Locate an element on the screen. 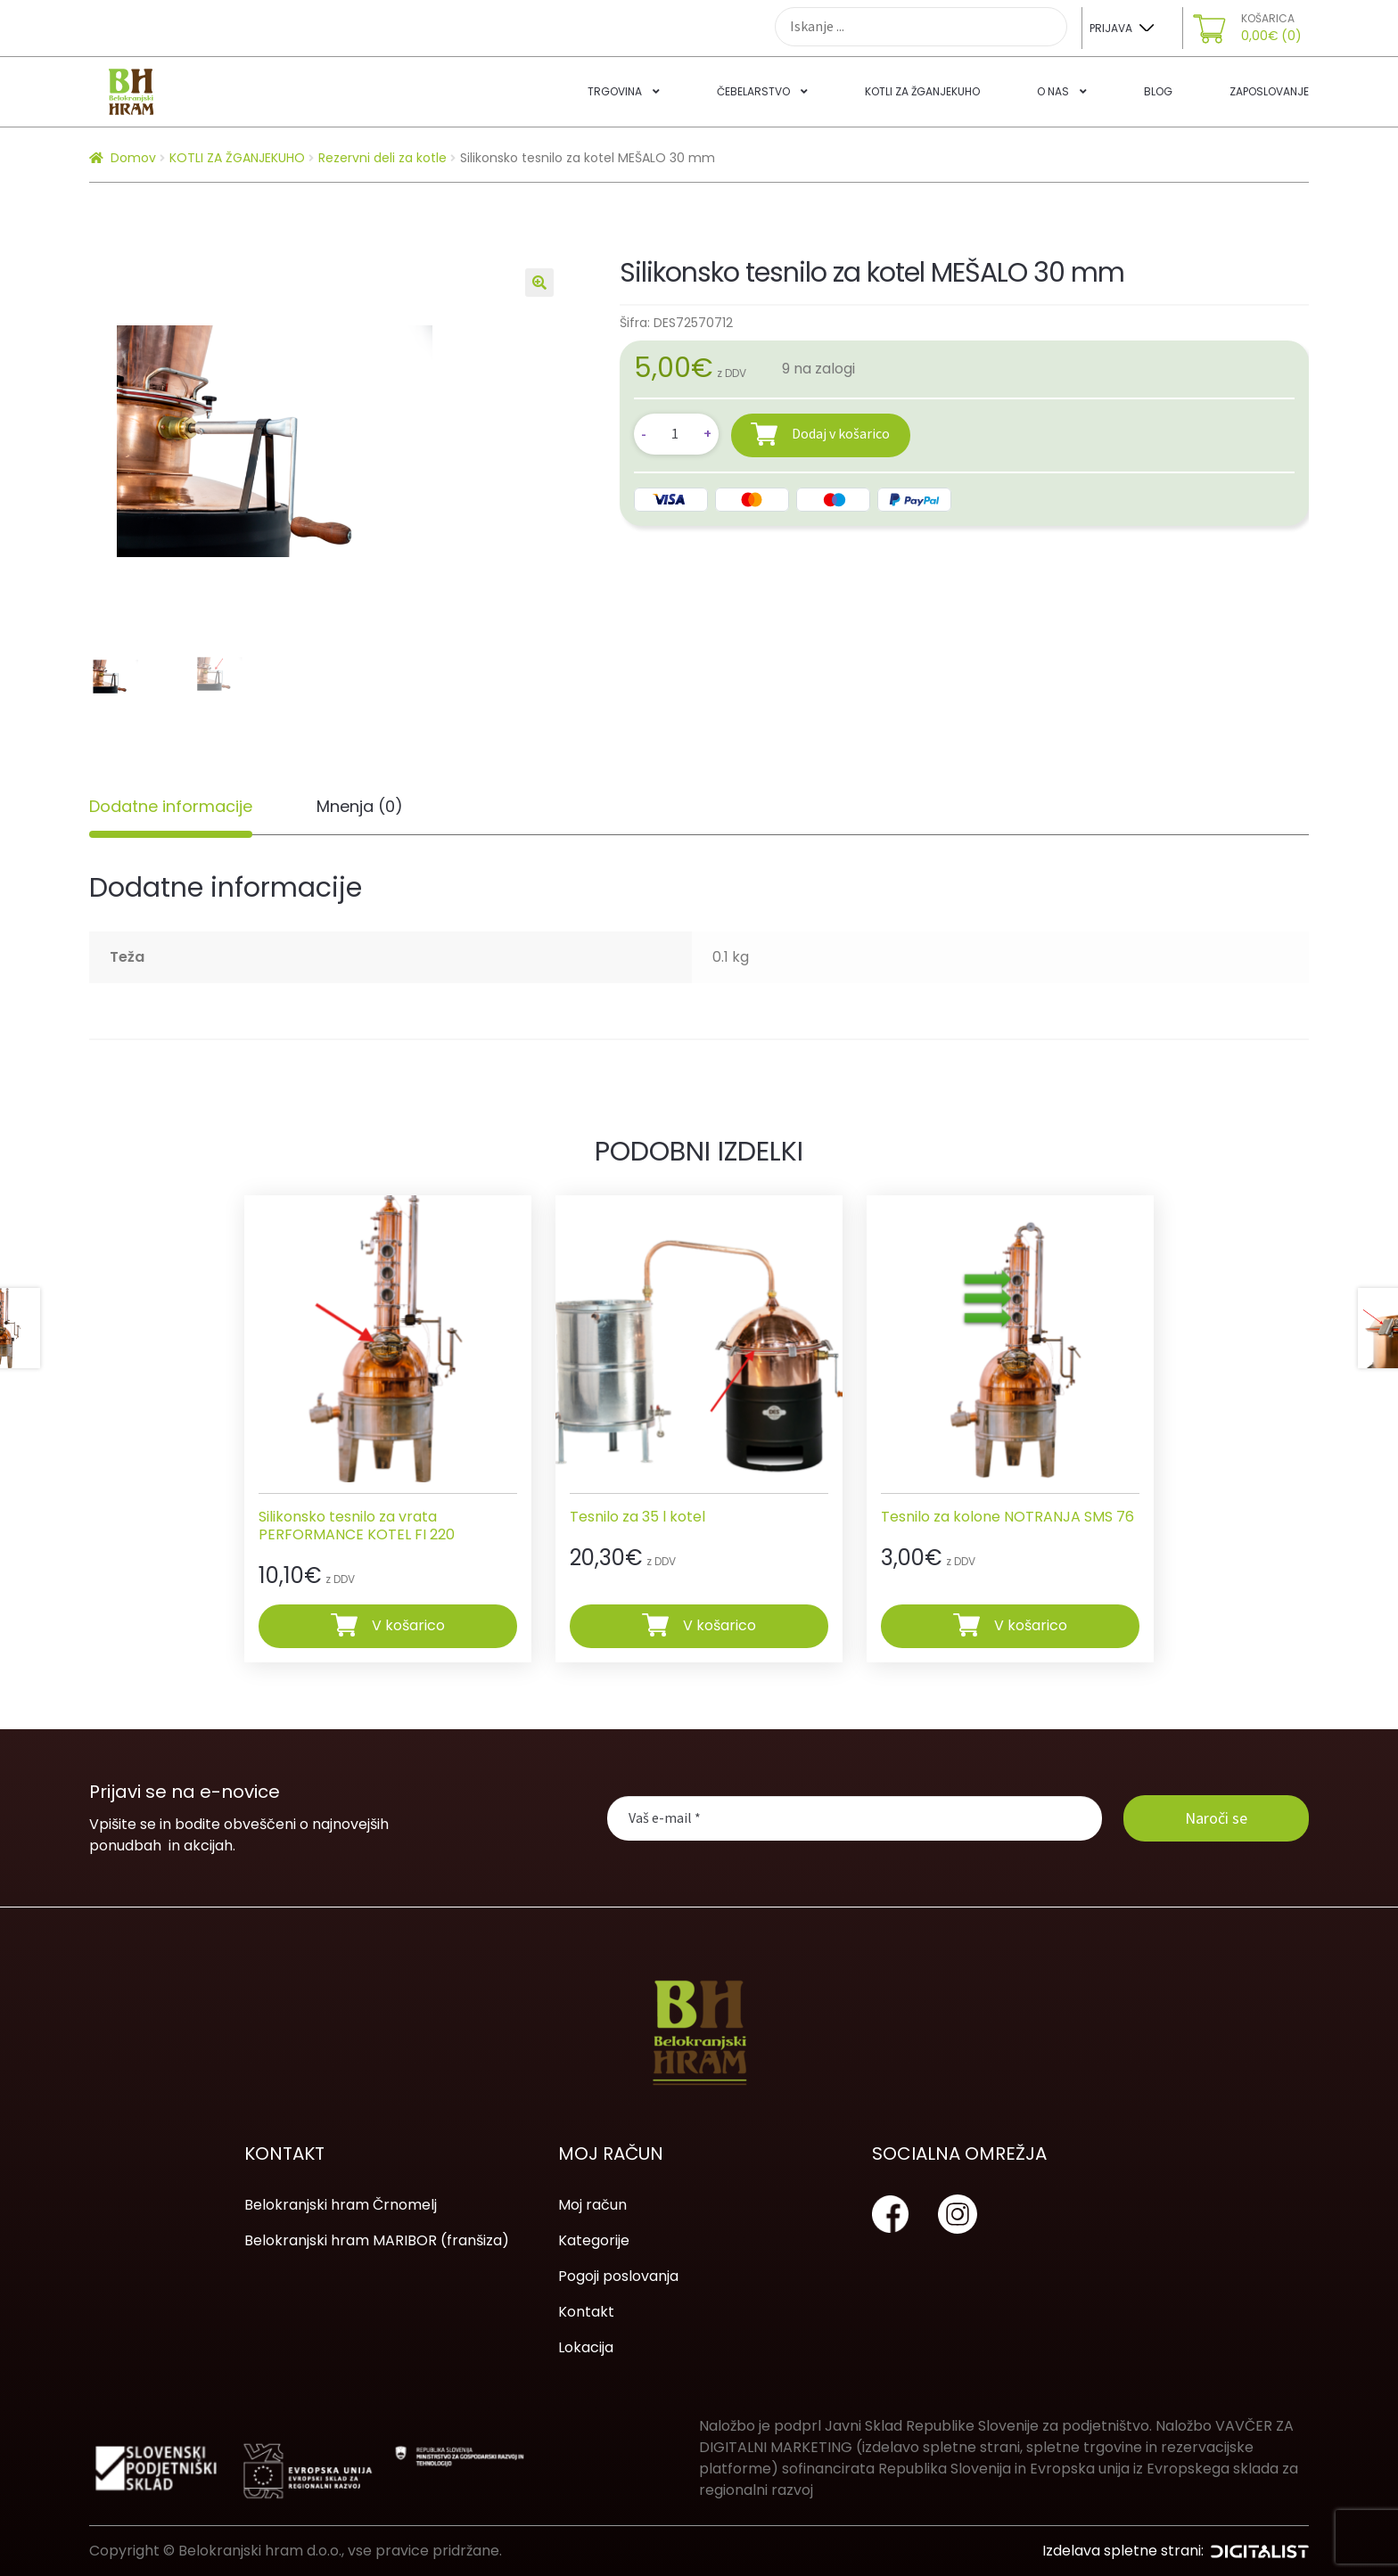  V košarico [Dodajte “Silikonsko tesnilo za vrata PERFORMANCE KOTEL FI 220” v košarico] is located at coordinates (408, 1625).